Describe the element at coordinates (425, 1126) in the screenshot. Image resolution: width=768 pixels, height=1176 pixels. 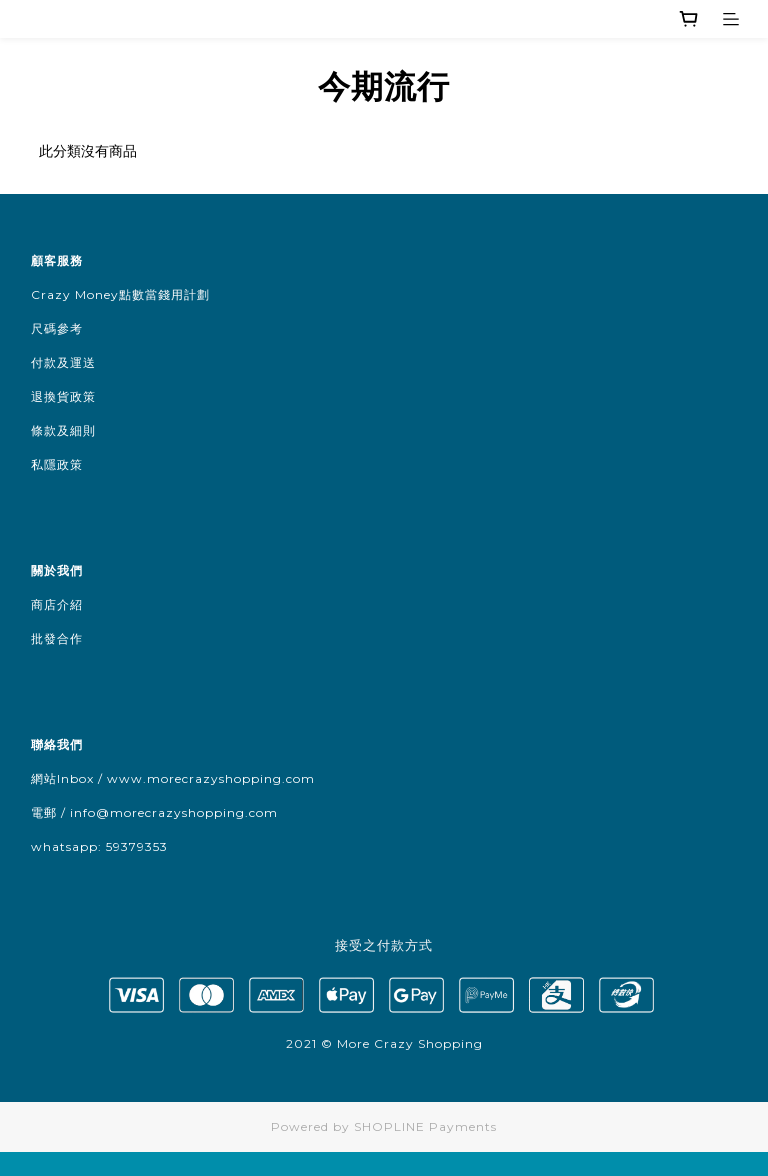
I see `SHOPLINE Payments` at that location.